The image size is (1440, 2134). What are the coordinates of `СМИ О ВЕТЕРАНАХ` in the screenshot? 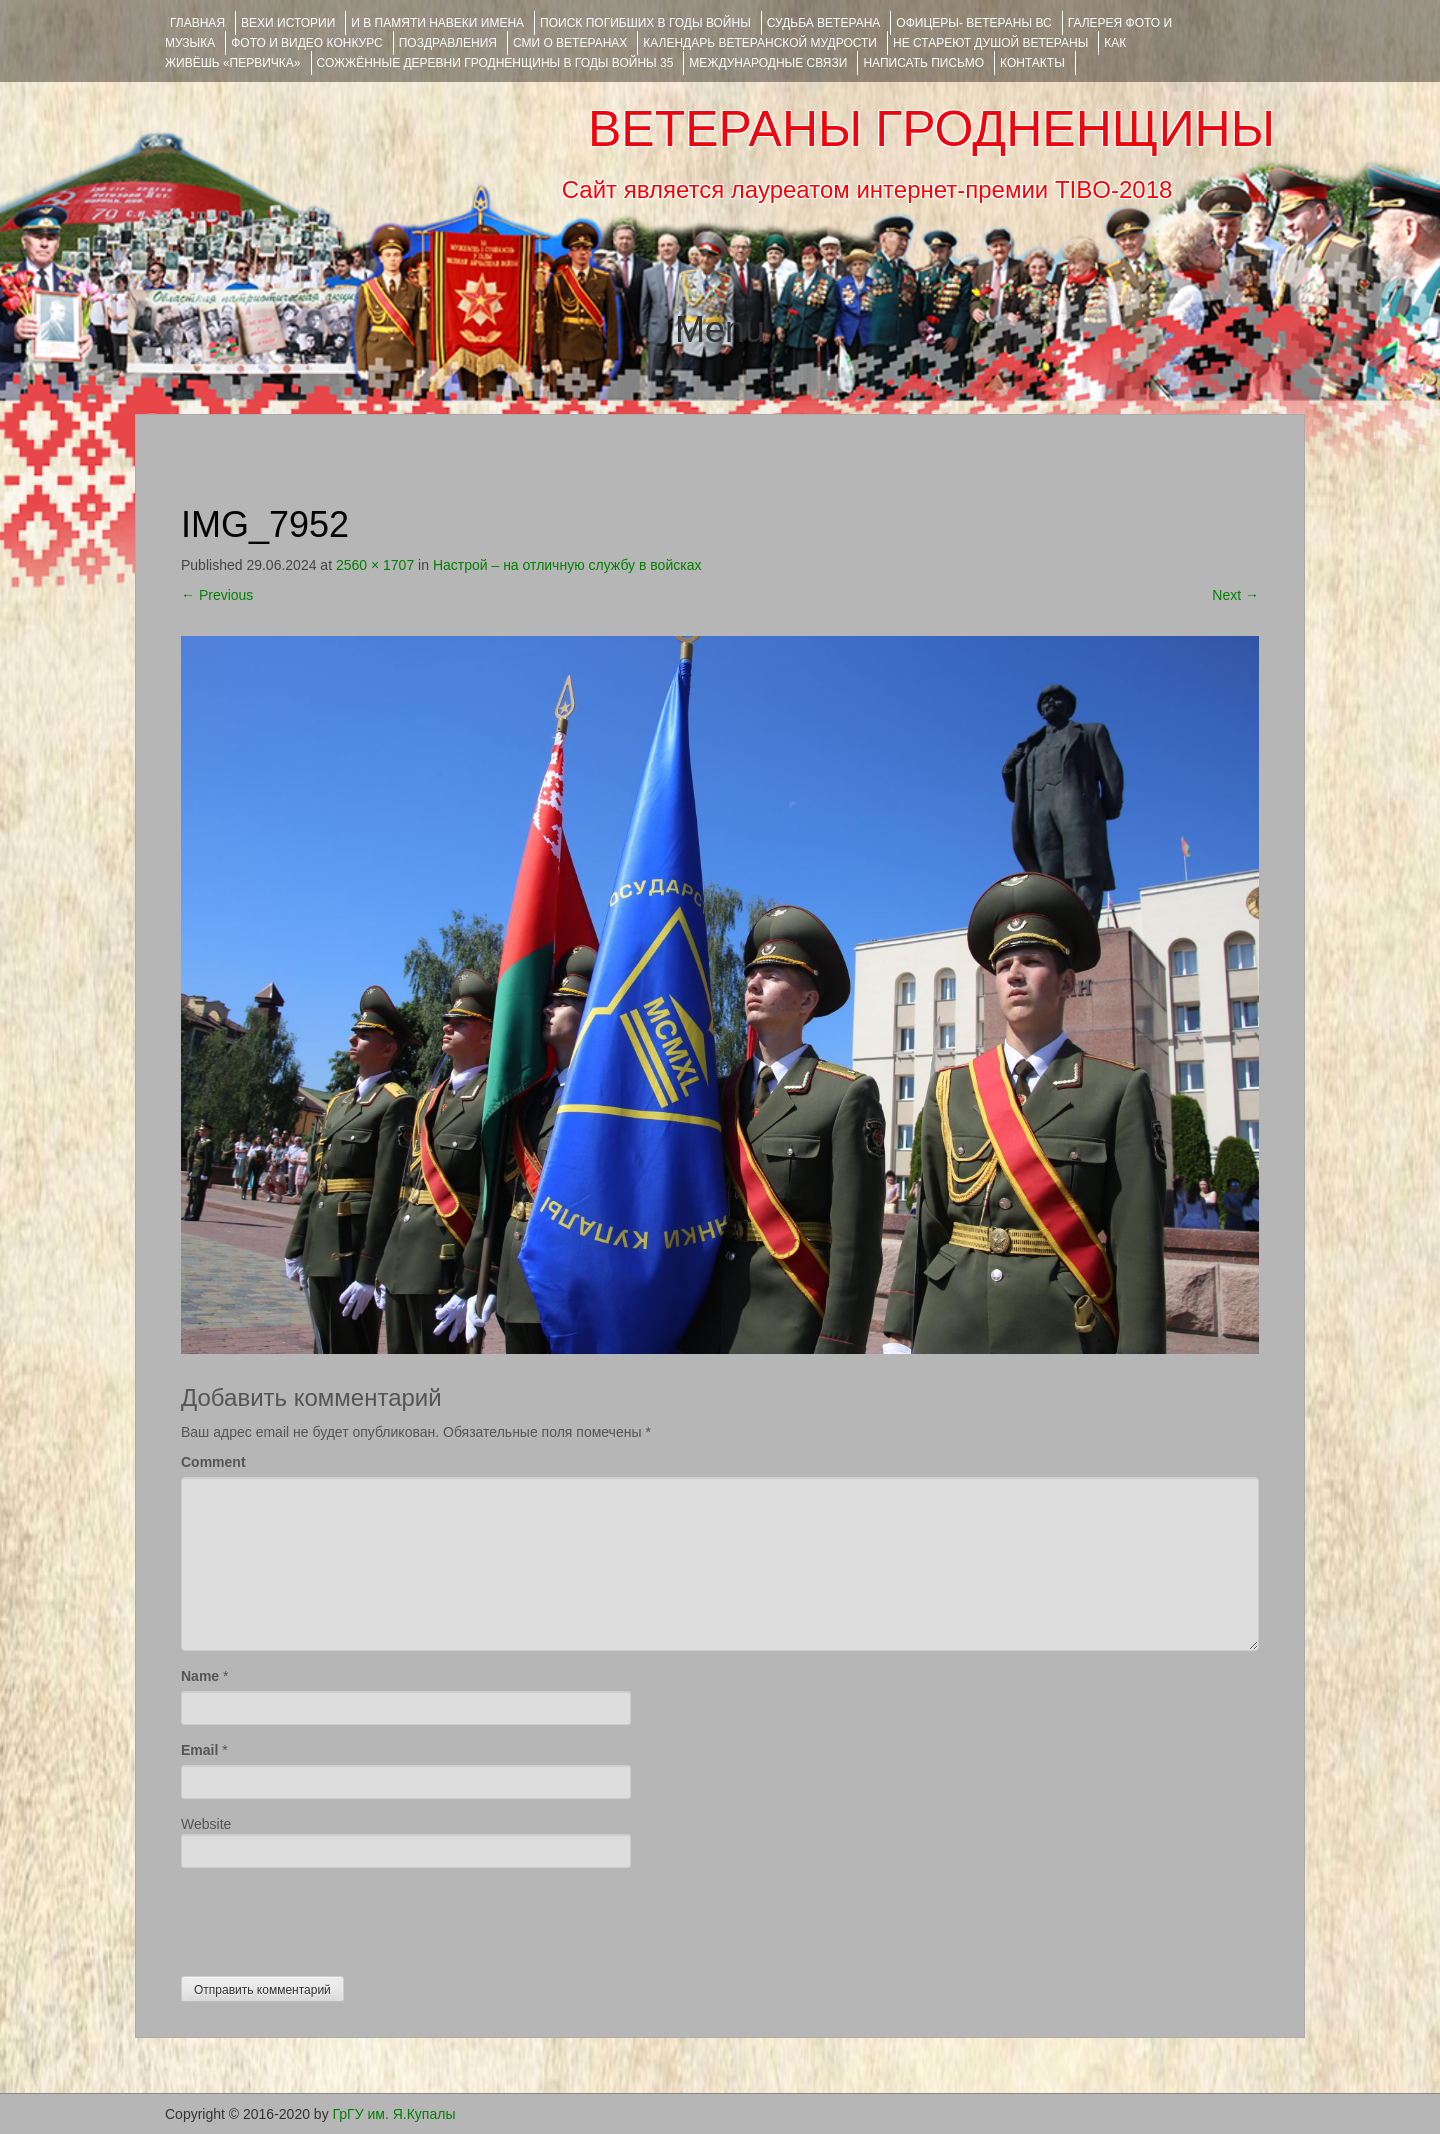 It's located at (570, 43).